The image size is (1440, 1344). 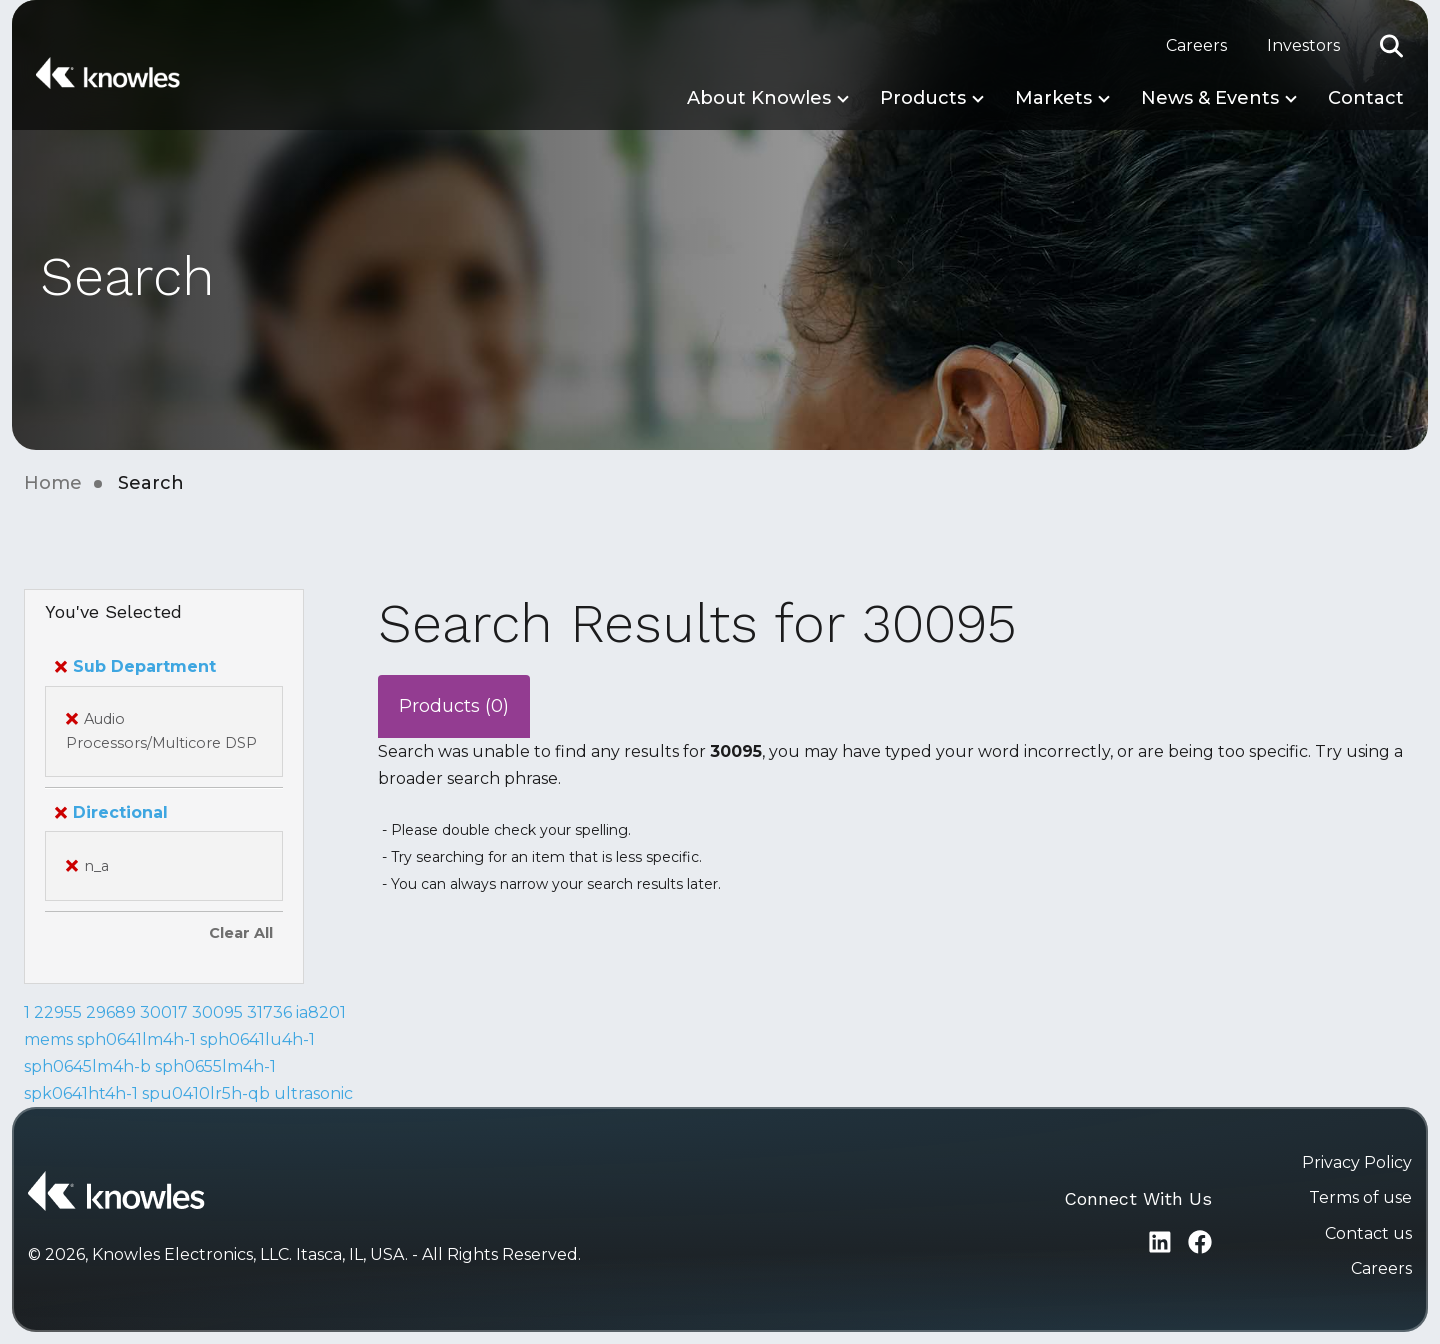 I want to click on sph0641lu4h-1, so click(x=257, y=1039).